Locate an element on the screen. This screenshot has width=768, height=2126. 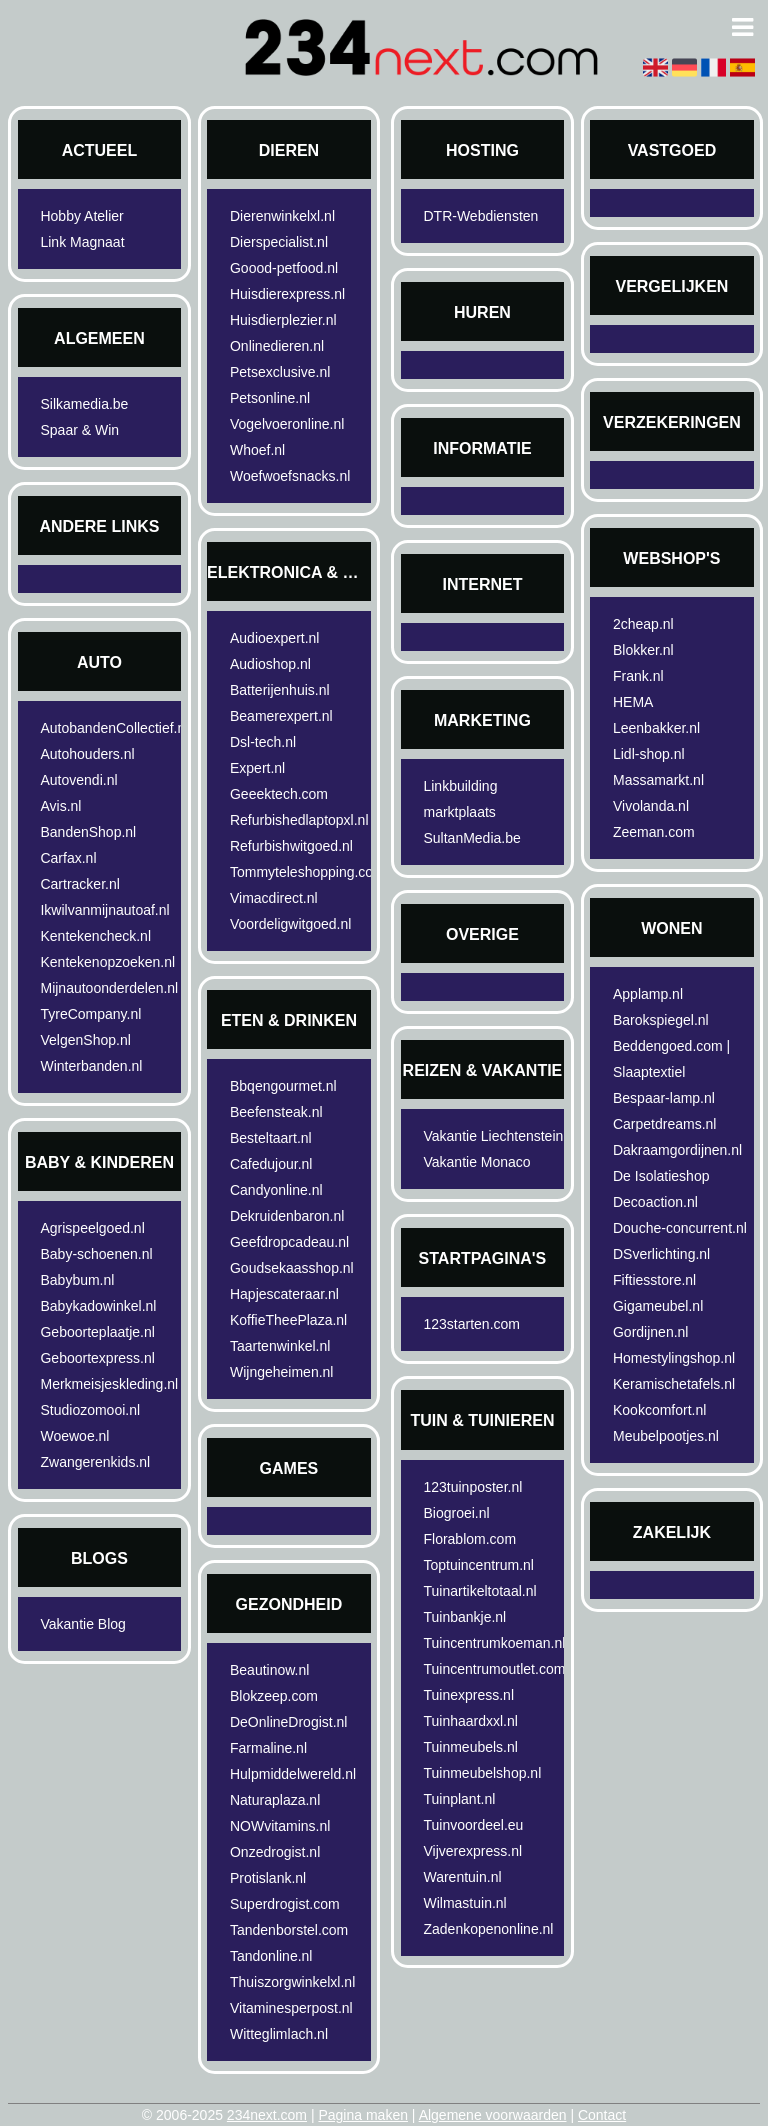
Geboorteplaatje.nl is located at coordinates (97, 1332).